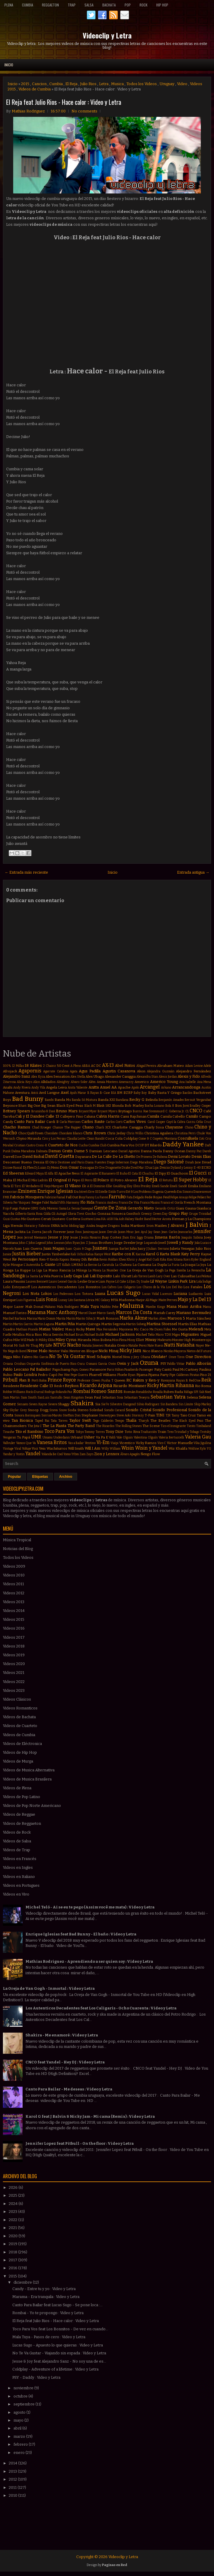 The width and height of the screenshot is (214, 2576). What do you see at coordinates (138, 1168) in the screenshot?
I see `Dred Mar I` at bounding box center [138, 1168].